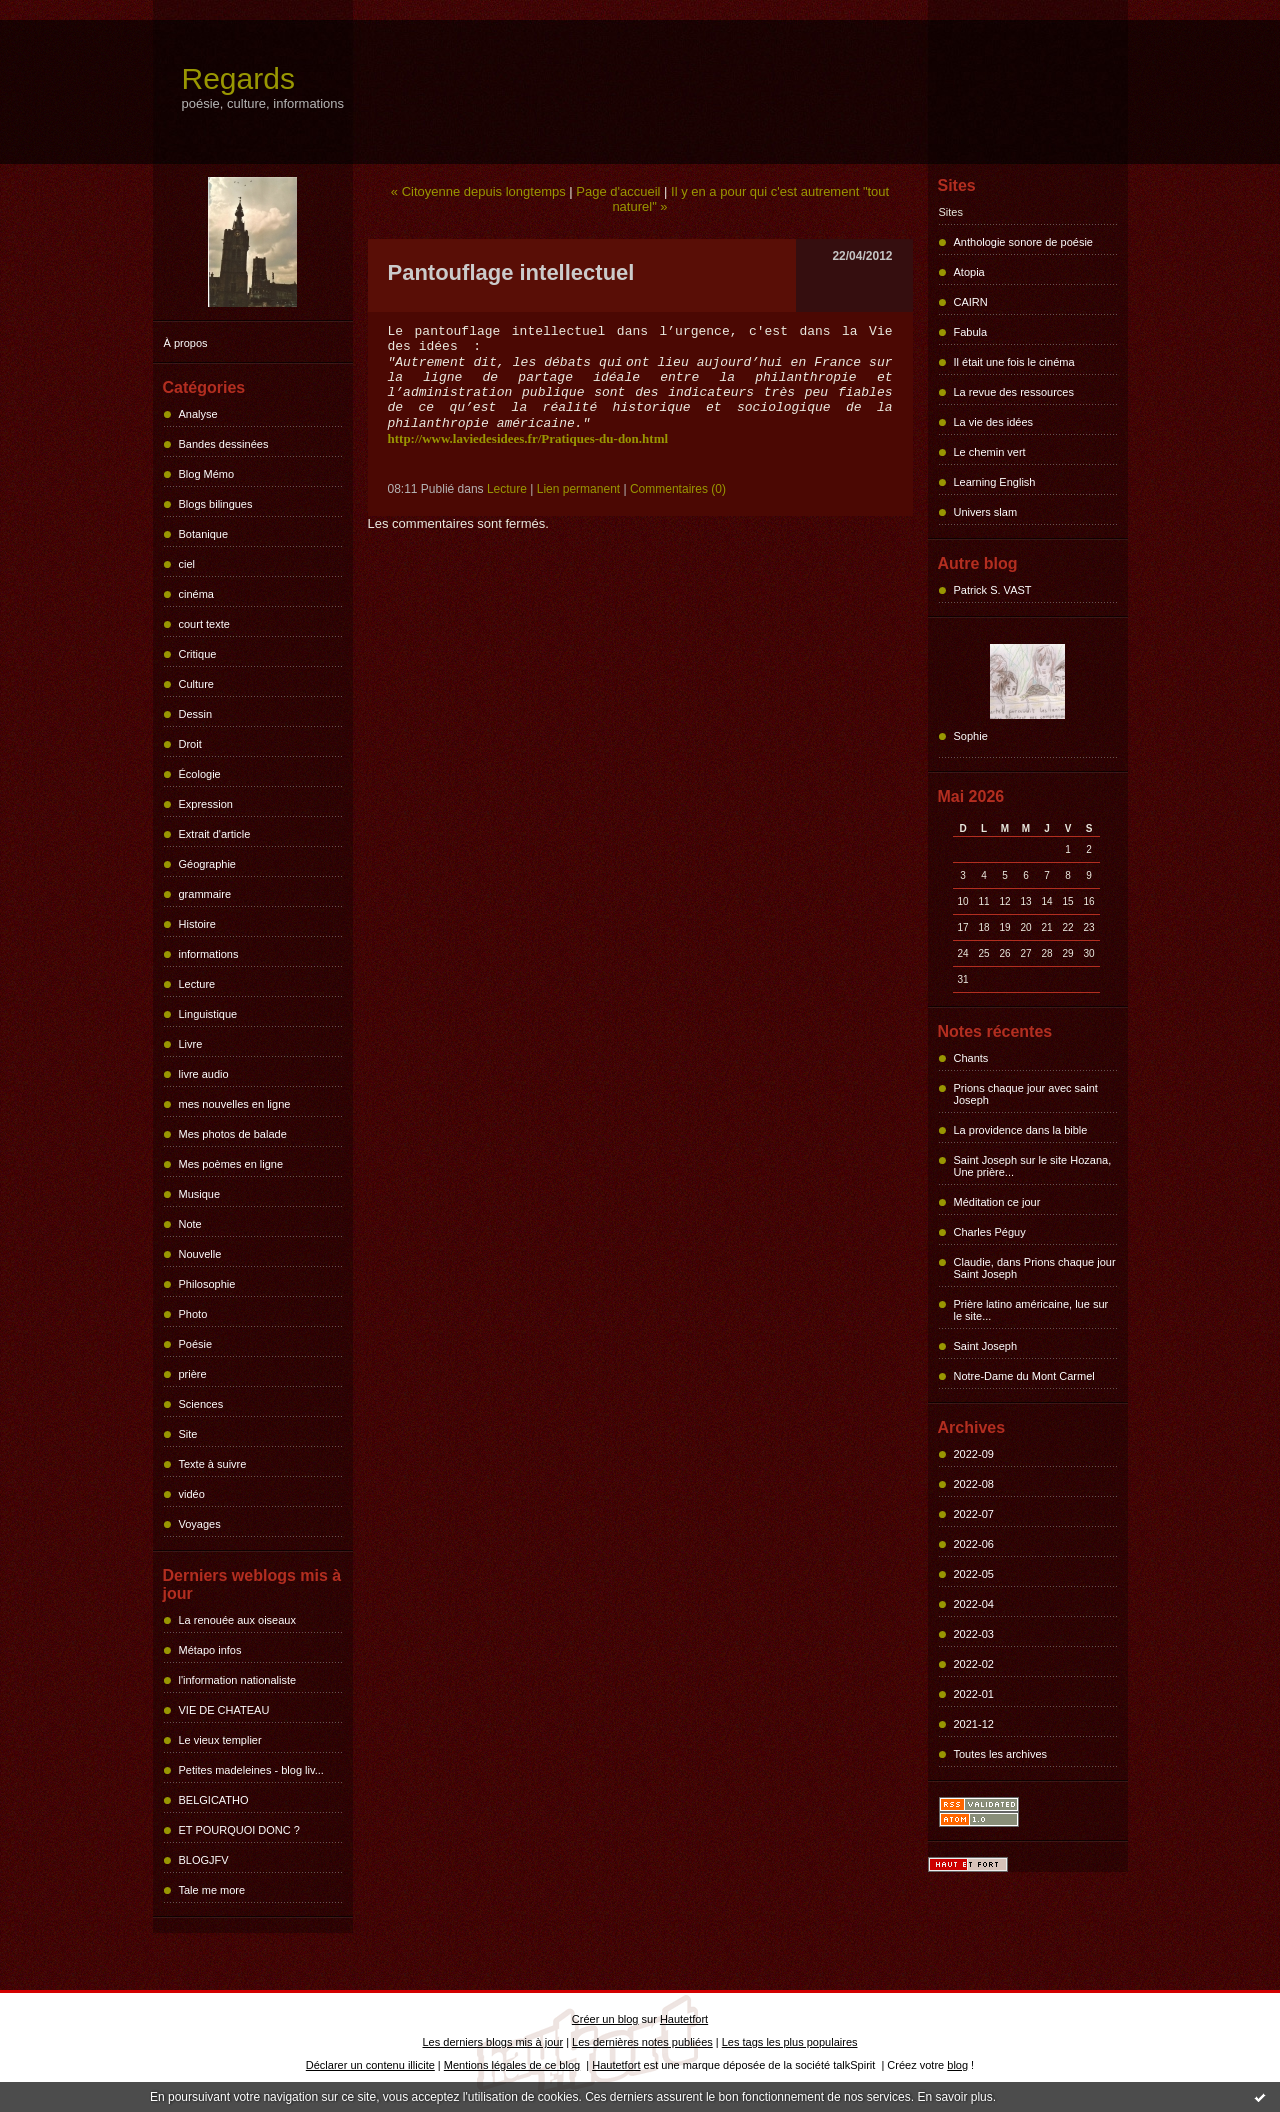 The height and width of the screenshot is (2112, 1280). What do you see at coordinates (974, 1604) in the screenshot?
I see `2022-04` at bounding box center [974, 1604].